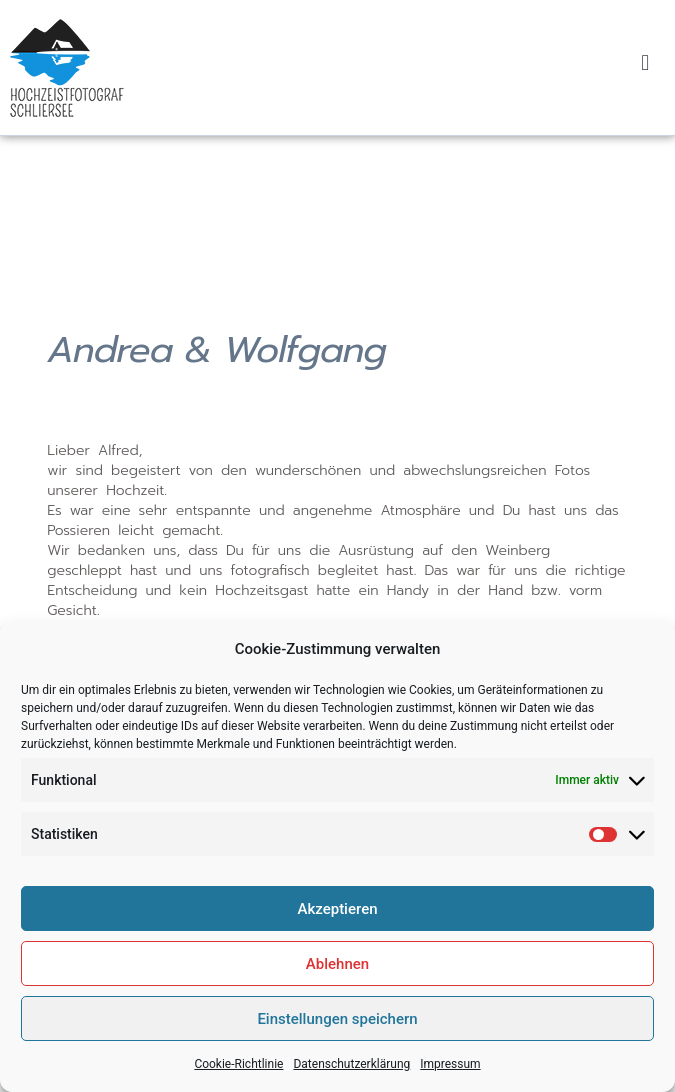 This screenshot has width=675, height=1092. I want to click on [button], so click(645, 62).